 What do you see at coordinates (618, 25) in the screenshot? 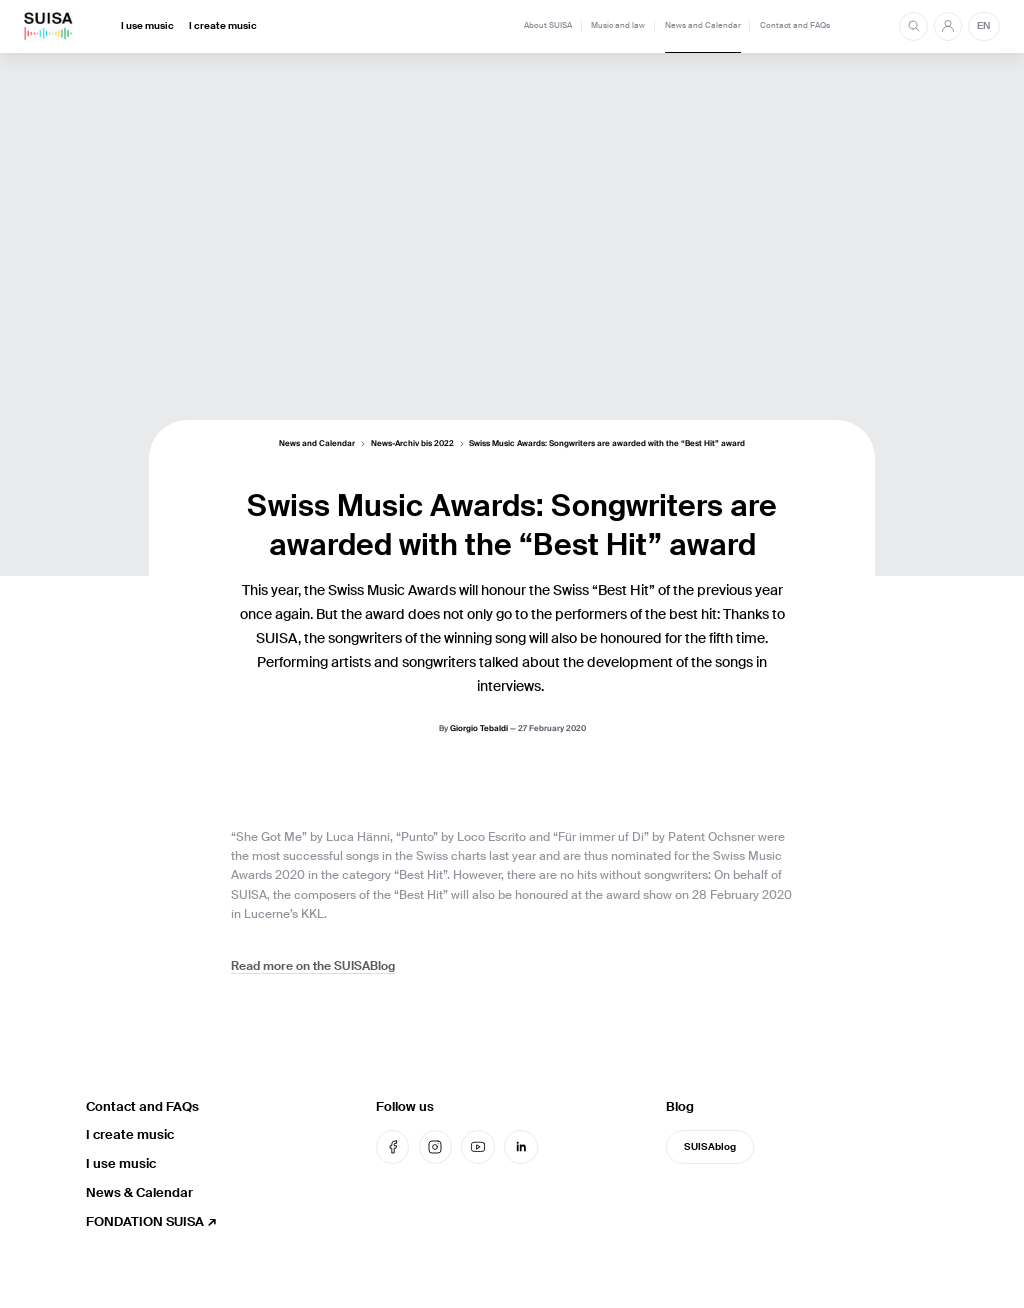
I see `Music and law` at bounding box center [618, 25].